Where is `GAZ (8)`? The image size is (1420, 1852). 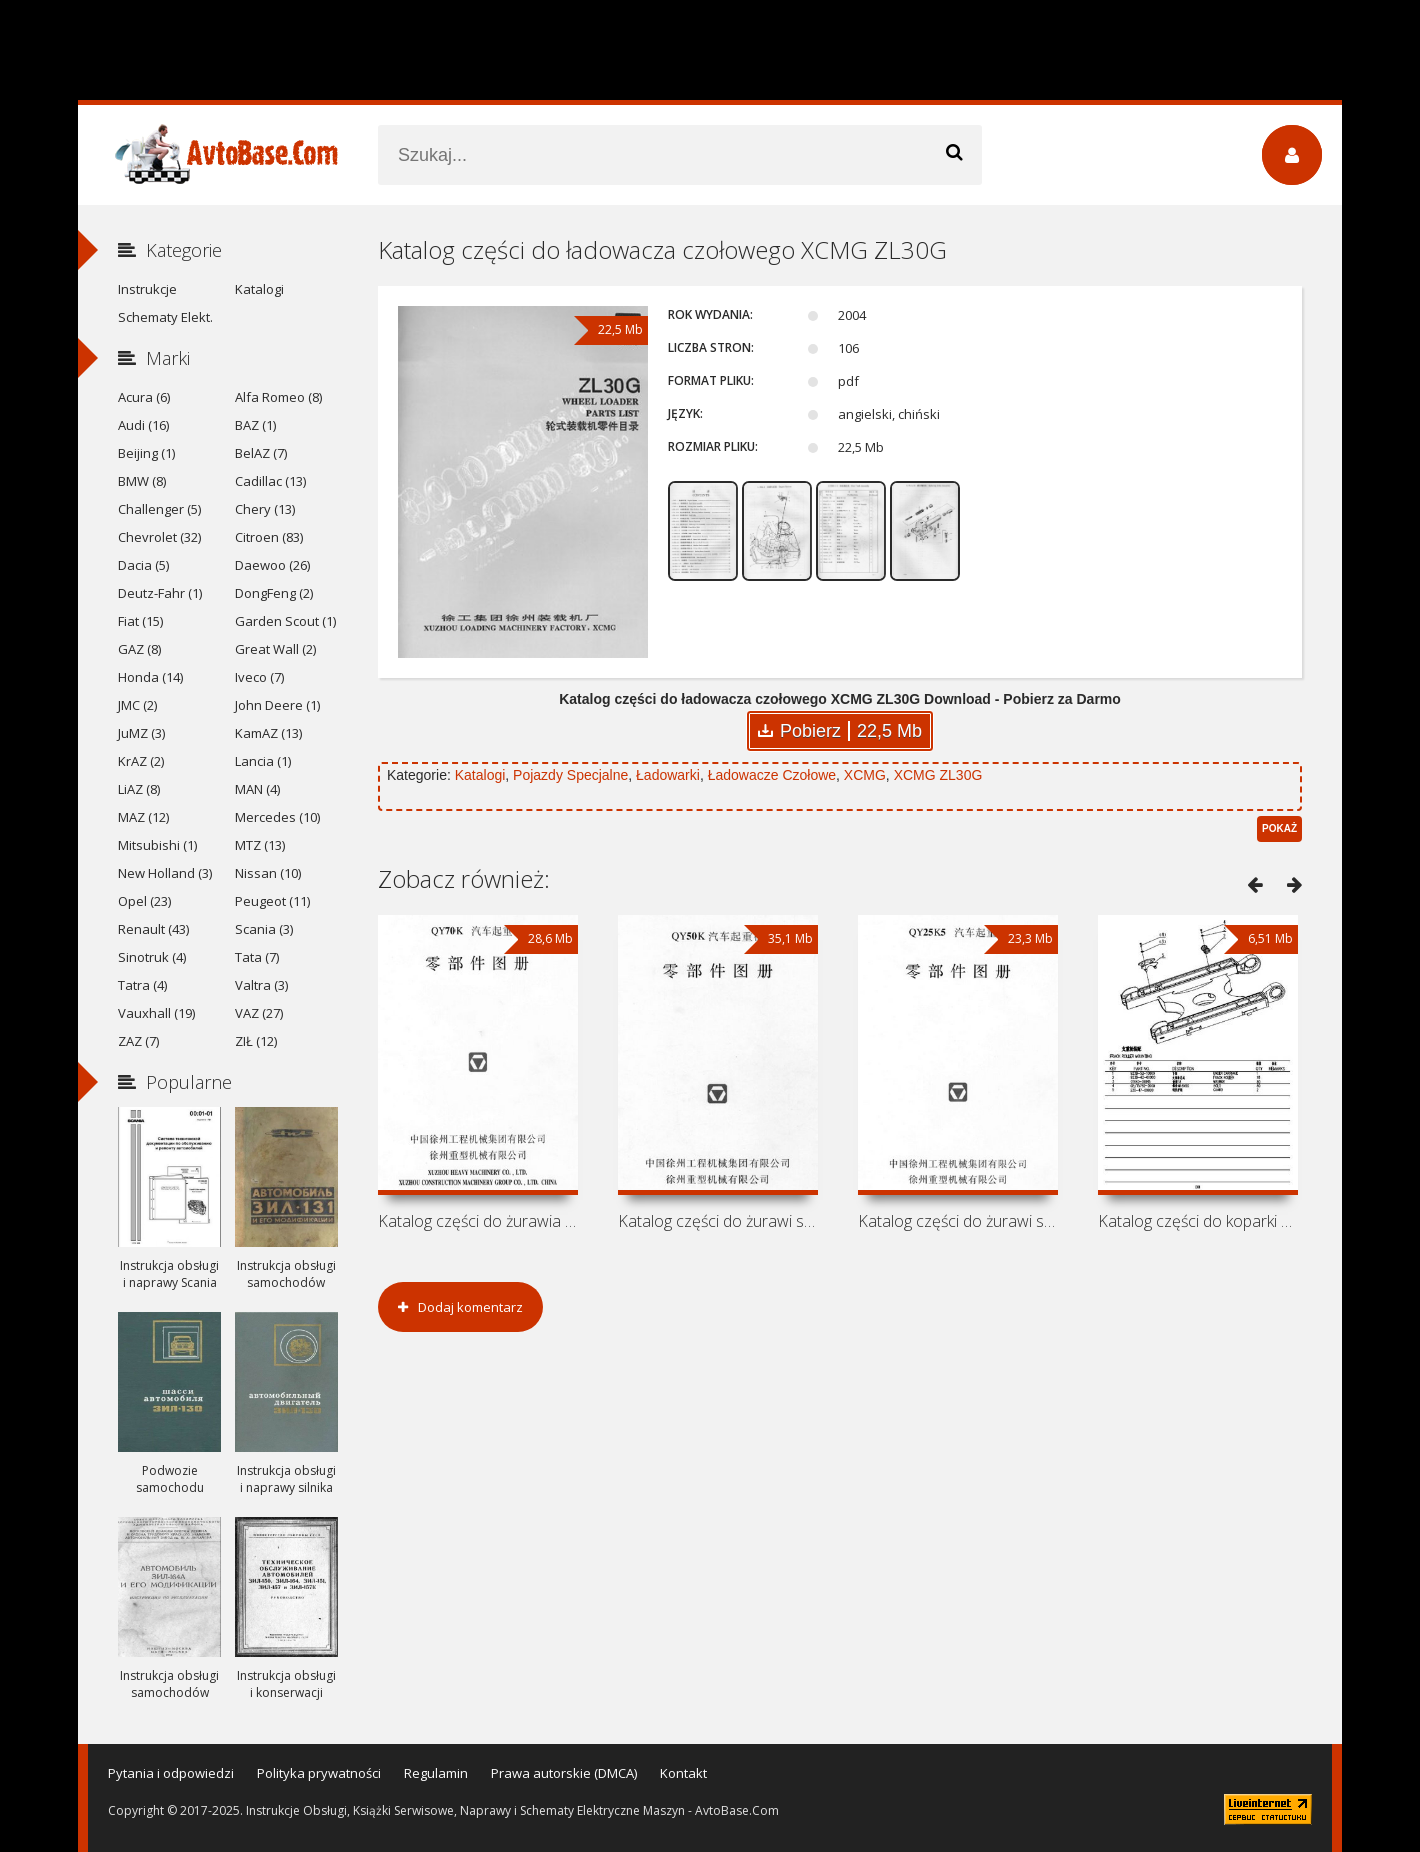
GAZ (8) is located at coordinates (139, 649).